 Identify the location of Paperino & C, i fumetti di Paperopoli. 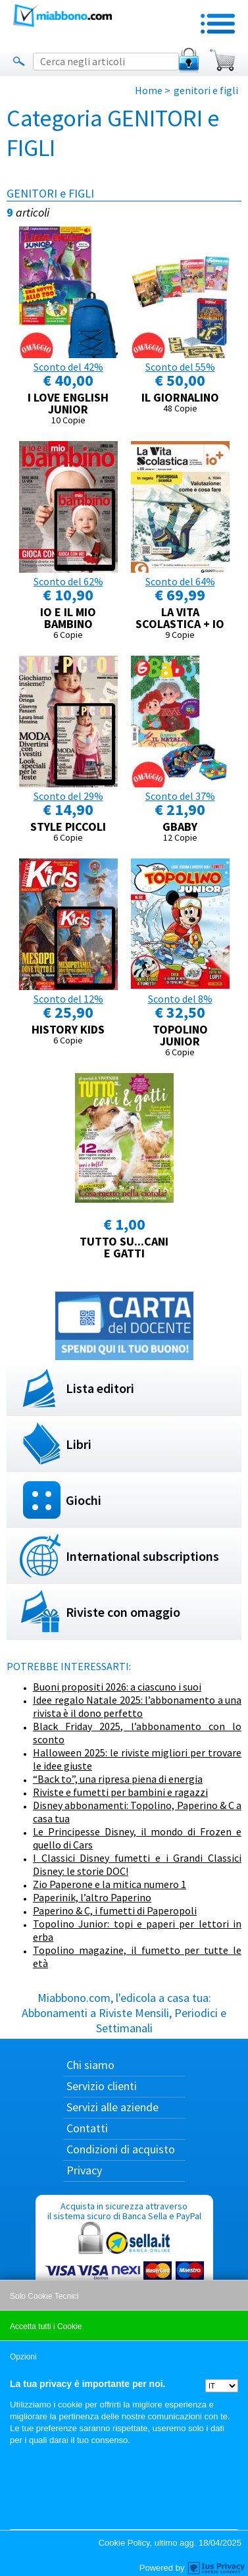
(115, 1910).